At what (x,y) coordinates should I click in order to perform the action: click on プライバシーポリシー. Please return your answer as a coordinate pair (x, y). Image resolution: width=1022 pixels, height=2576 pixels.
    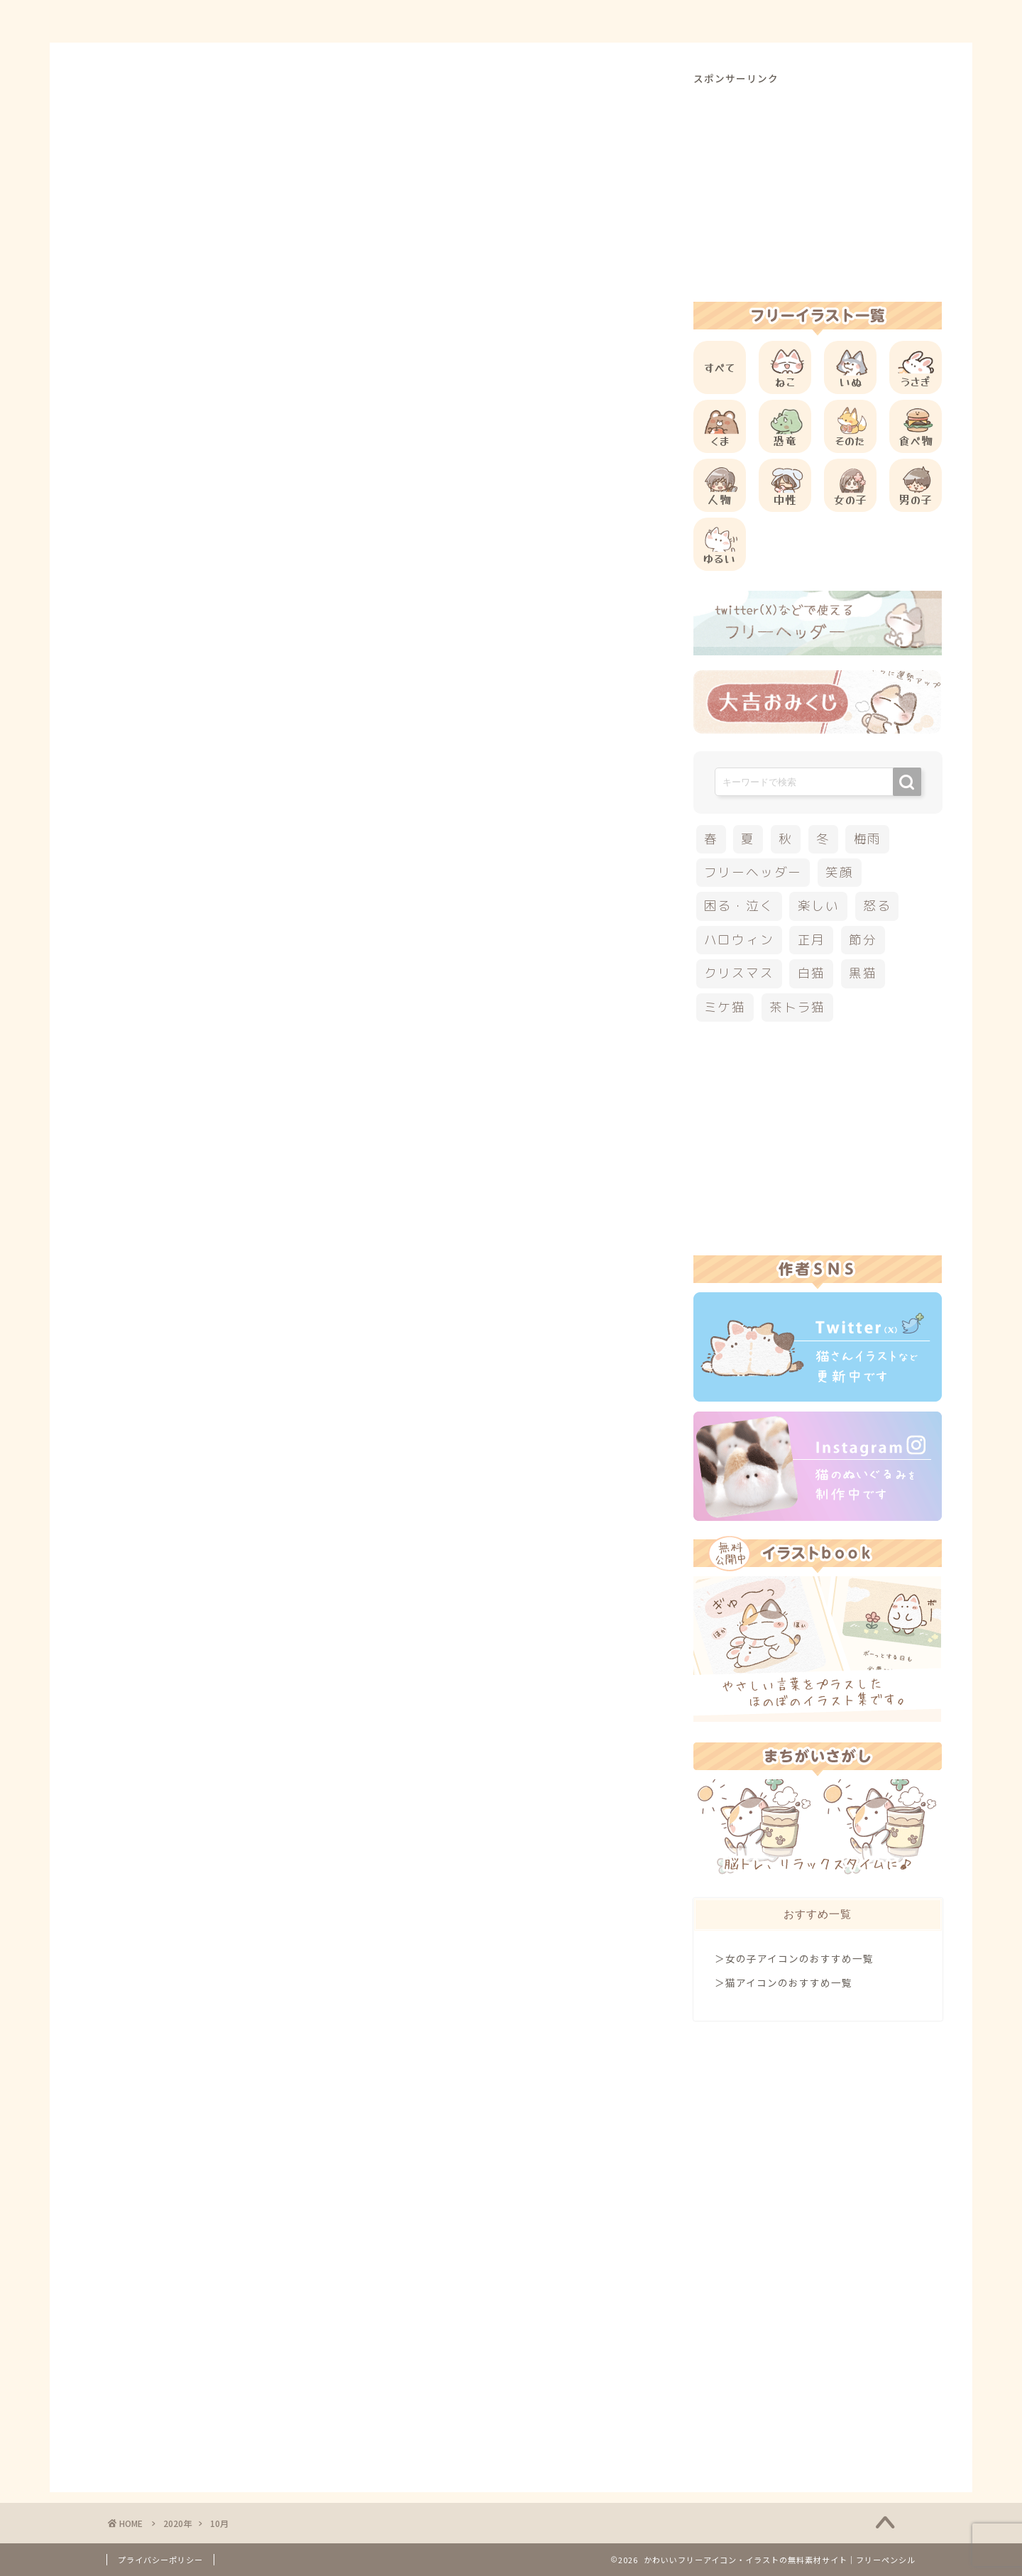
    Looking at the image, I should click on (160, 2559).